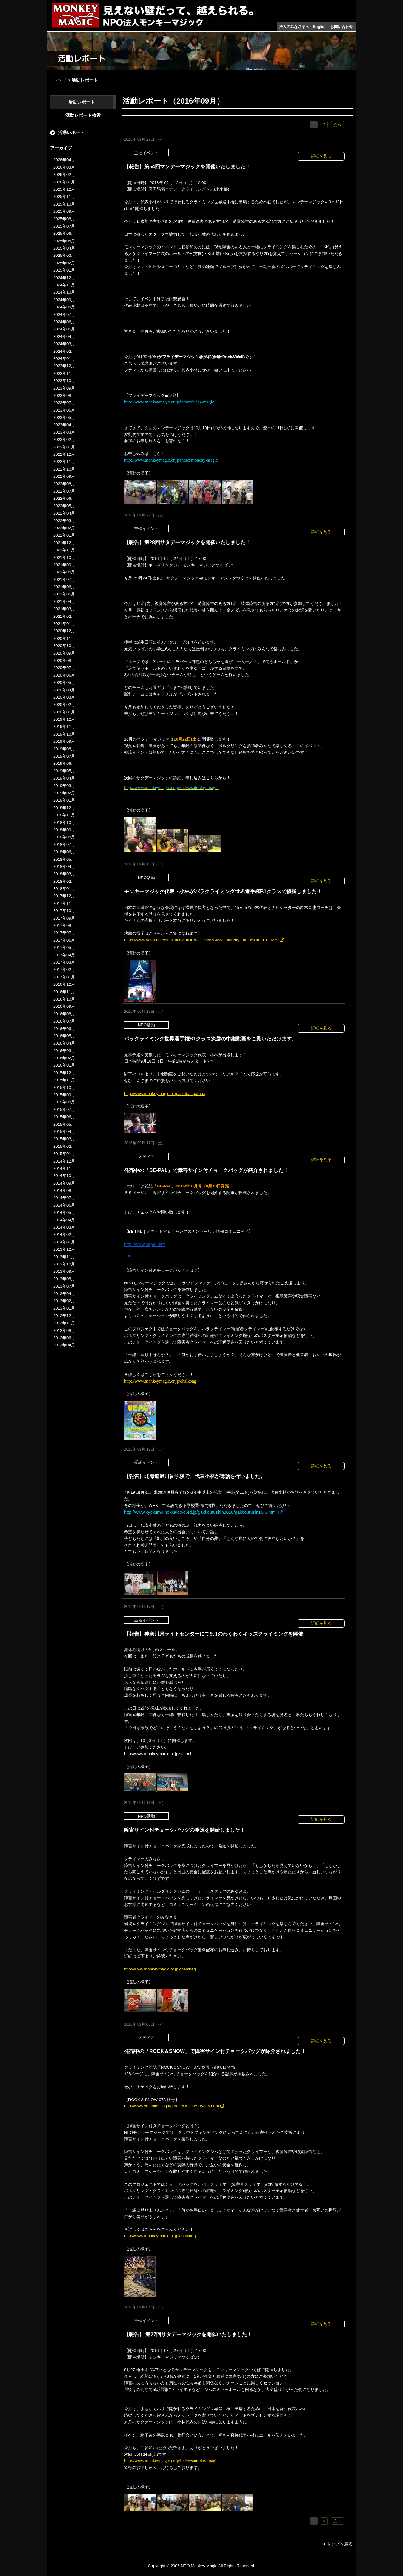 The image size is (403, 2576). I want to click on 次へ, so click(337, 124).